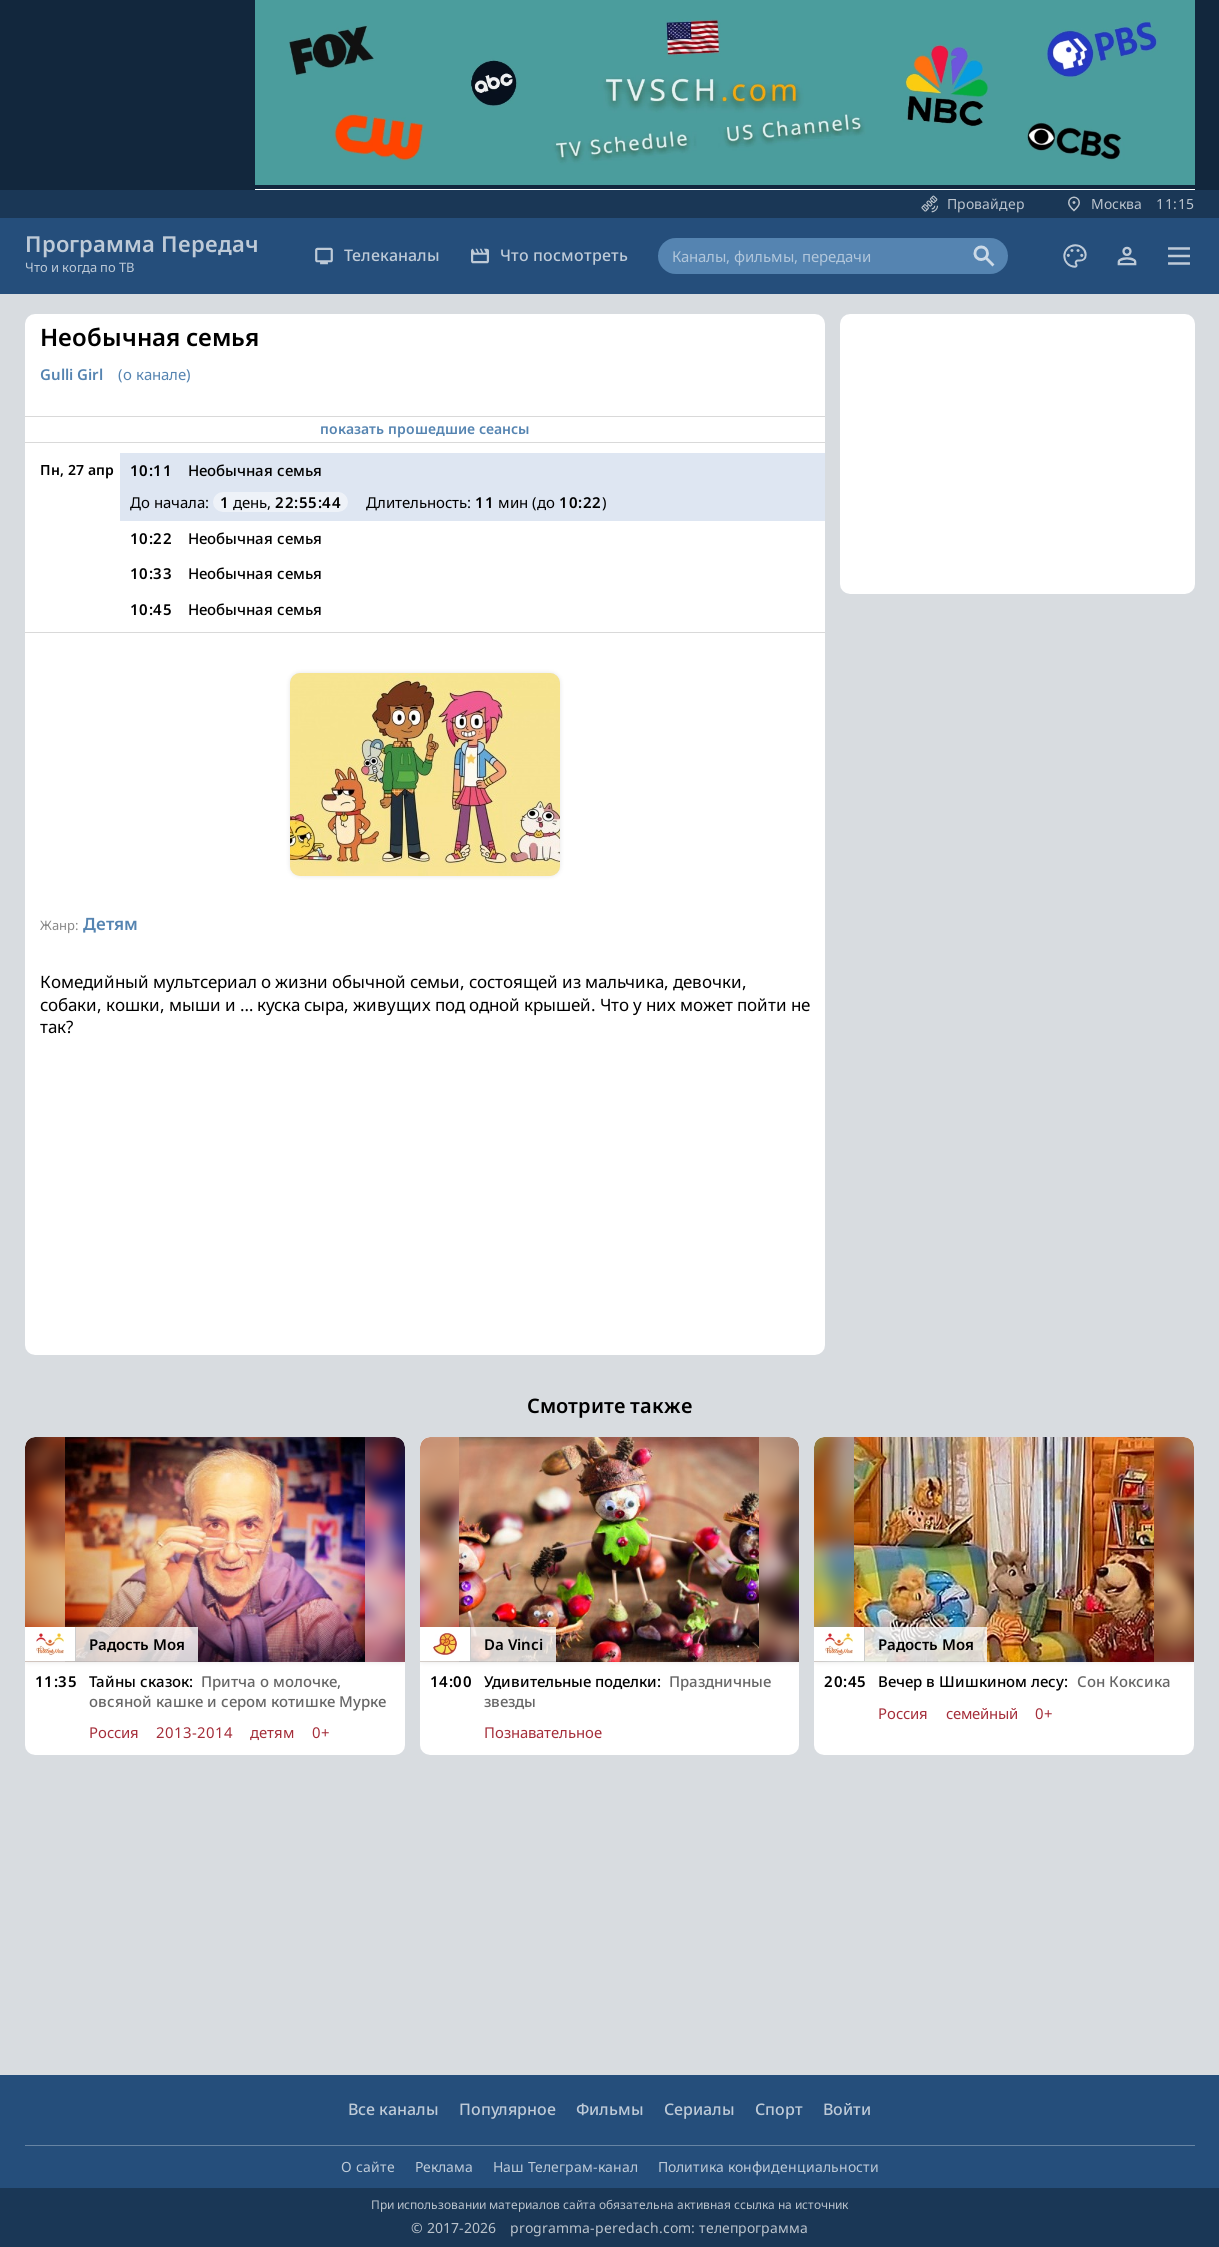  Describe the element at coordinates (110, 923) in the screenshot. I see `Детям` at that location.